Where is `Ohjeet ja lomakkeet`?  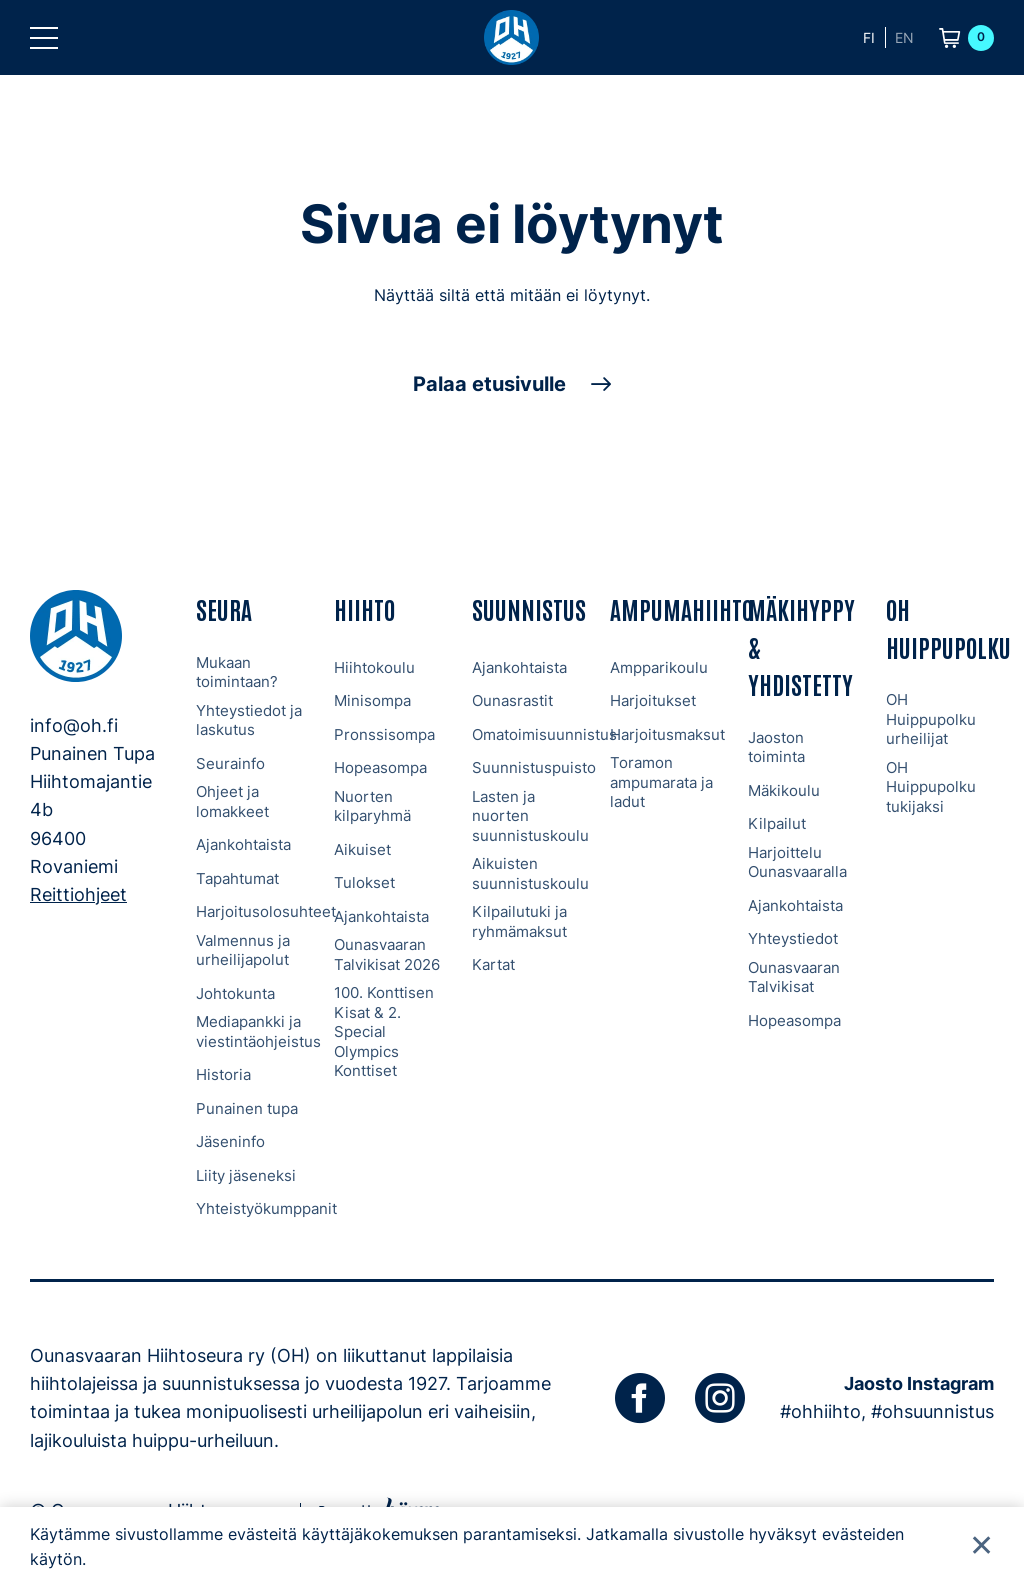
Ohjeet ja lomakkeet is located at coordinates (232, 801).